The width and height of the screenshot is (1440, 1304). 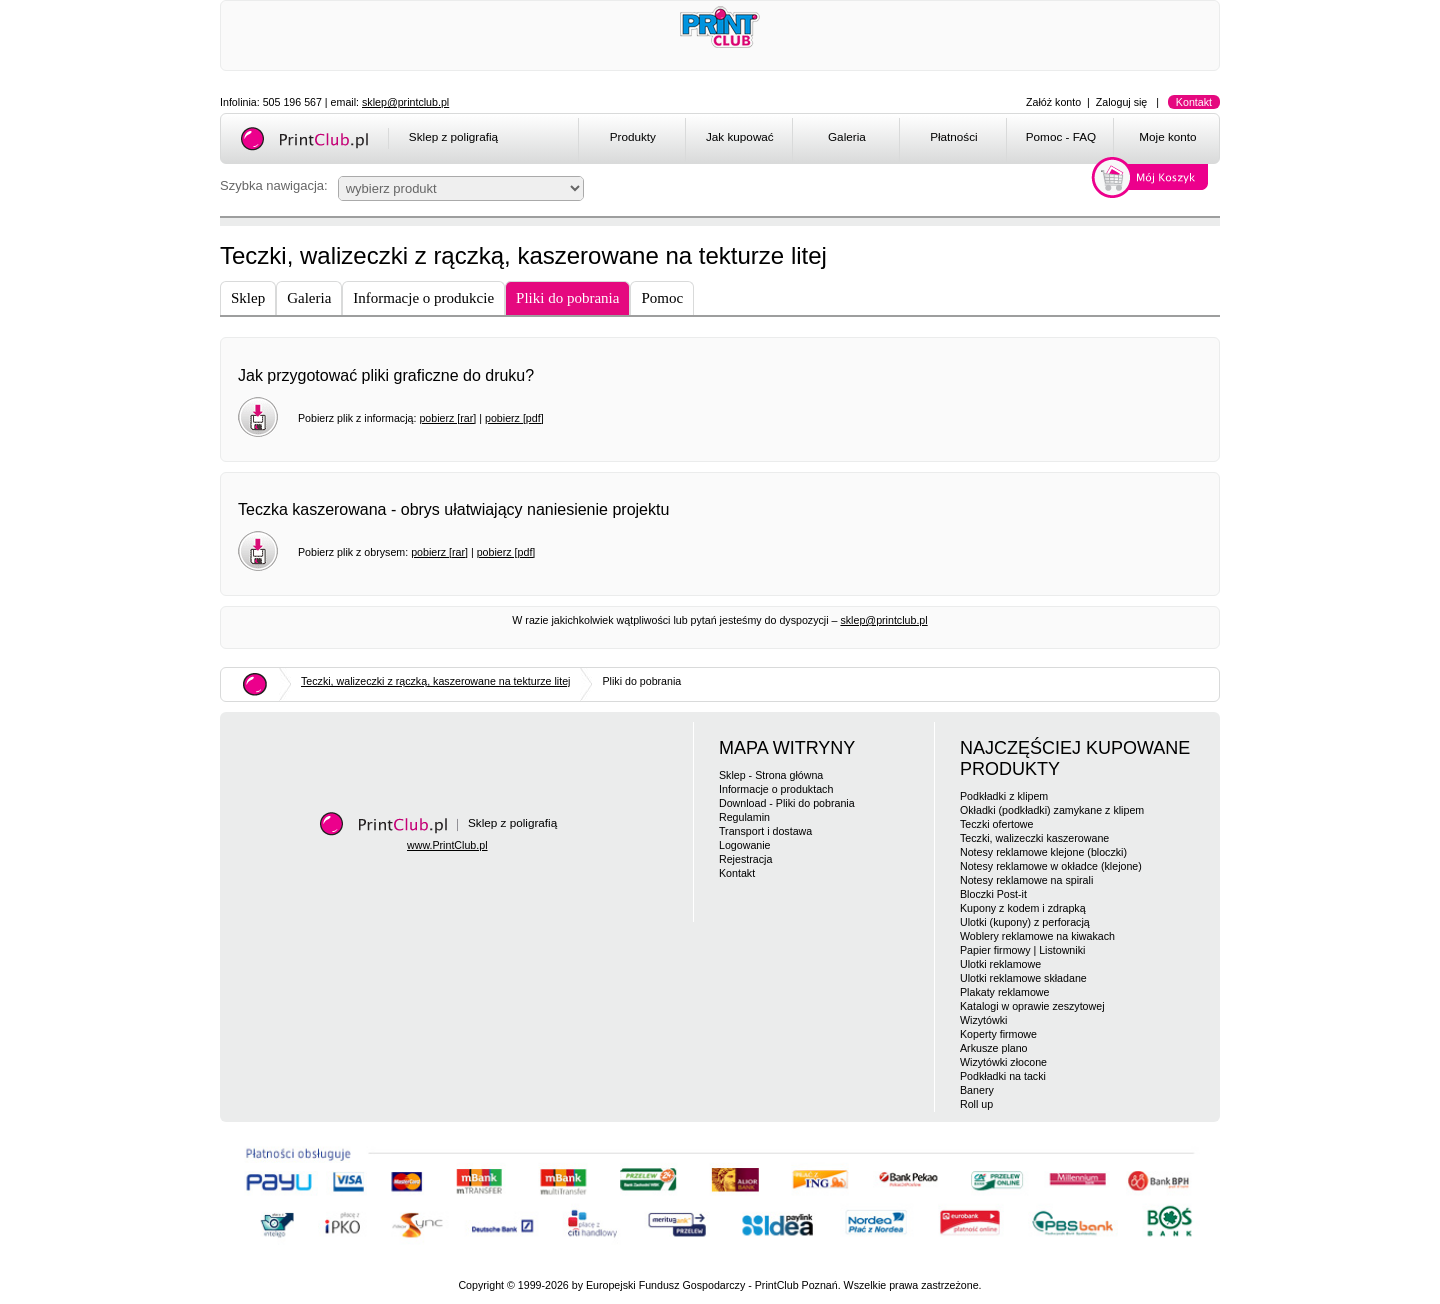 What do you see at coordinates (1025, 922) in the screenshot?
I see `Ulotki (kupony) z perforacją` at bounding box center [1025, 922].